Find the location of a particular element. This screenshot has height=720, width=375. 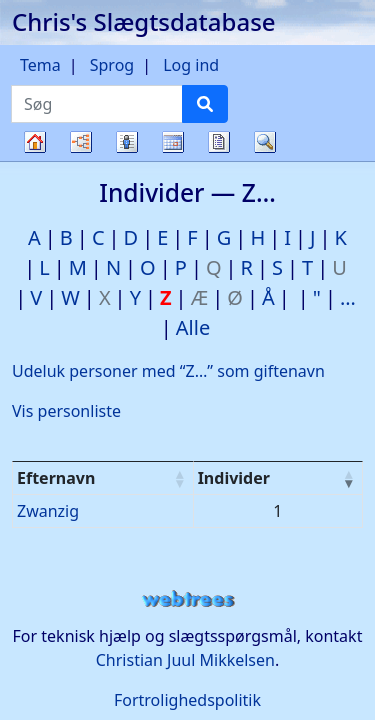

webtrees is located at coordinates (188, 599).